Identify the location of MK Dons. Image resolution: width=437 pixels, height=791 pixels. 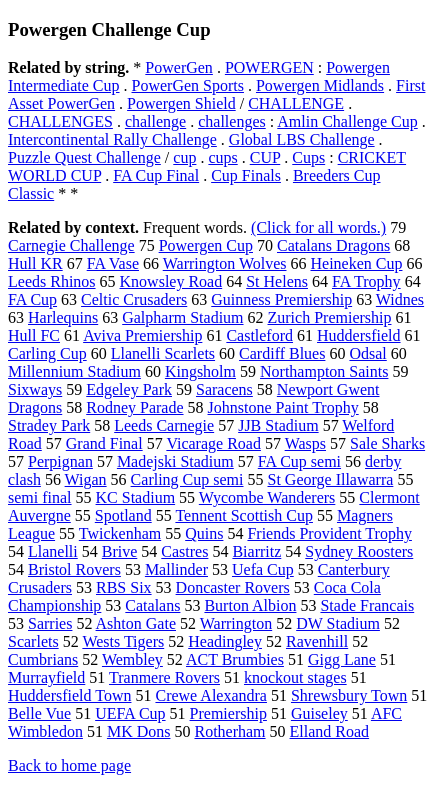
(139, 731).